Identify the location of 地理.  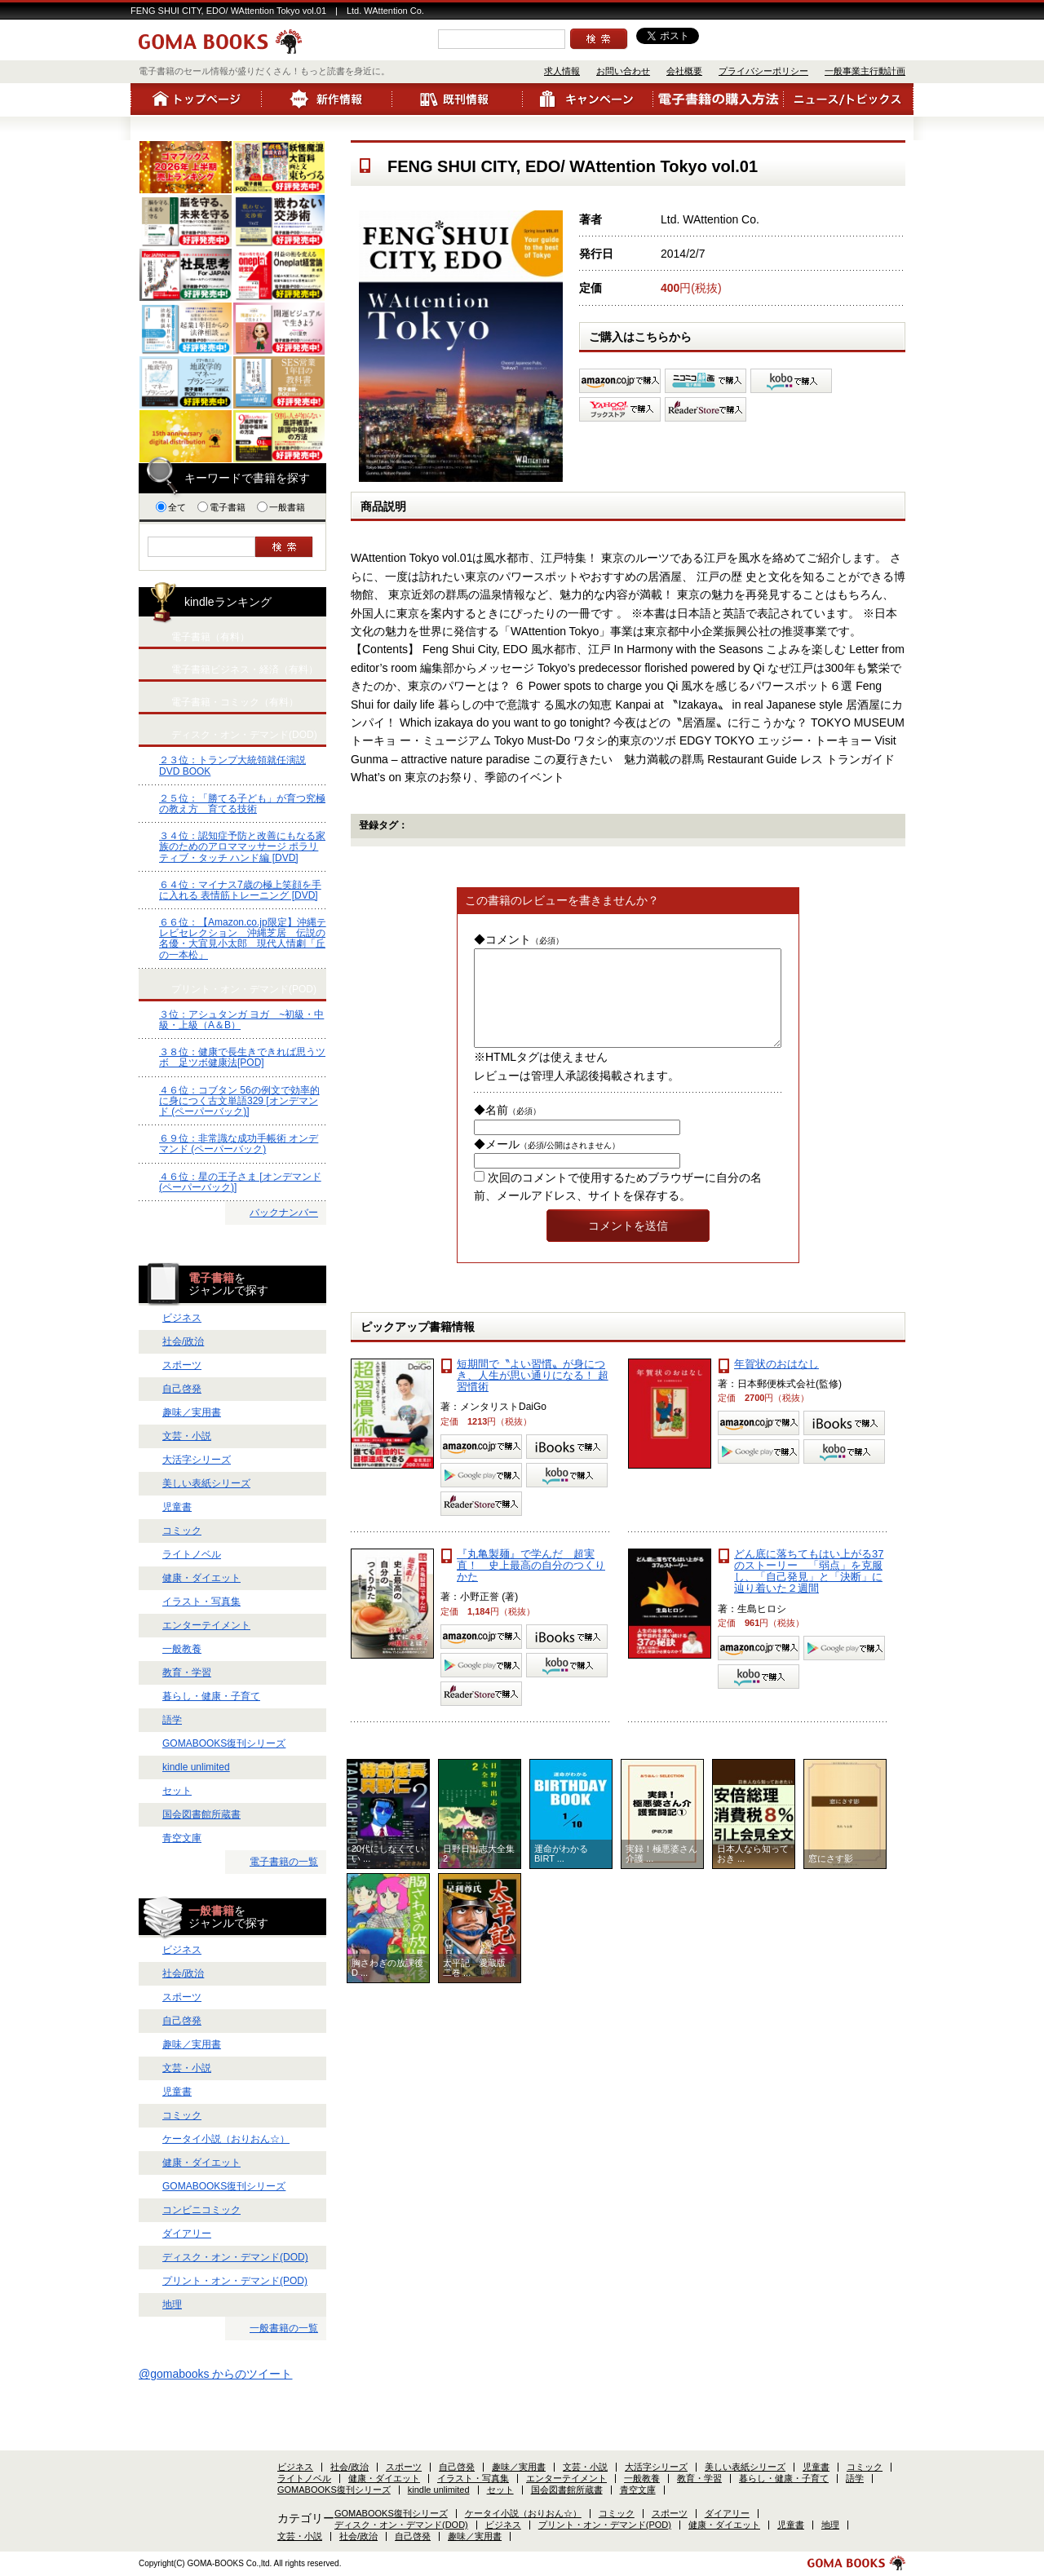
(172, 2304).